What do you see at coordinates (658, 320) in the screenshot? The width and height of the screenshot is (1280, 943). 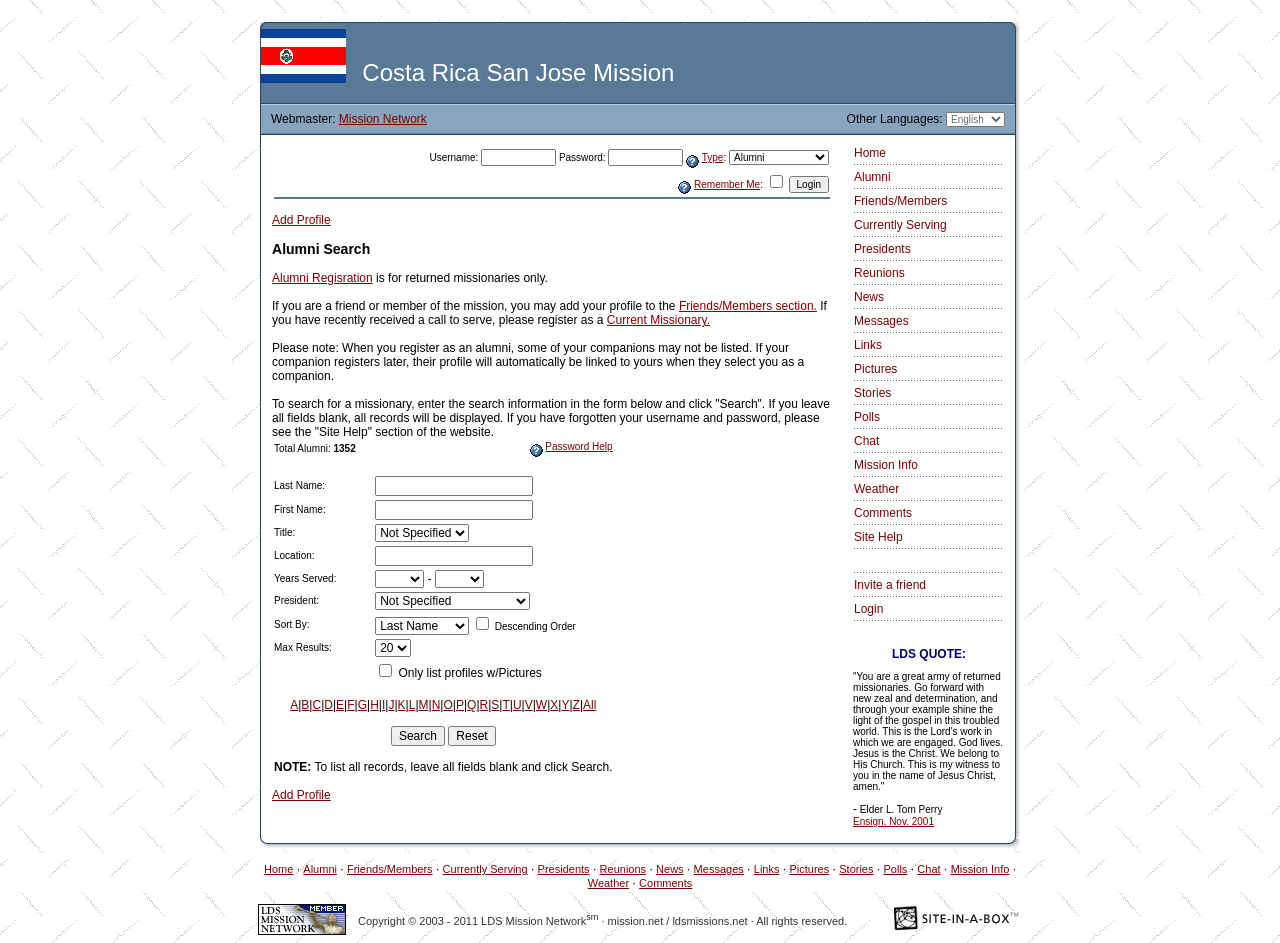 I see `Current Missionary.` at bounding box center [658, 320].